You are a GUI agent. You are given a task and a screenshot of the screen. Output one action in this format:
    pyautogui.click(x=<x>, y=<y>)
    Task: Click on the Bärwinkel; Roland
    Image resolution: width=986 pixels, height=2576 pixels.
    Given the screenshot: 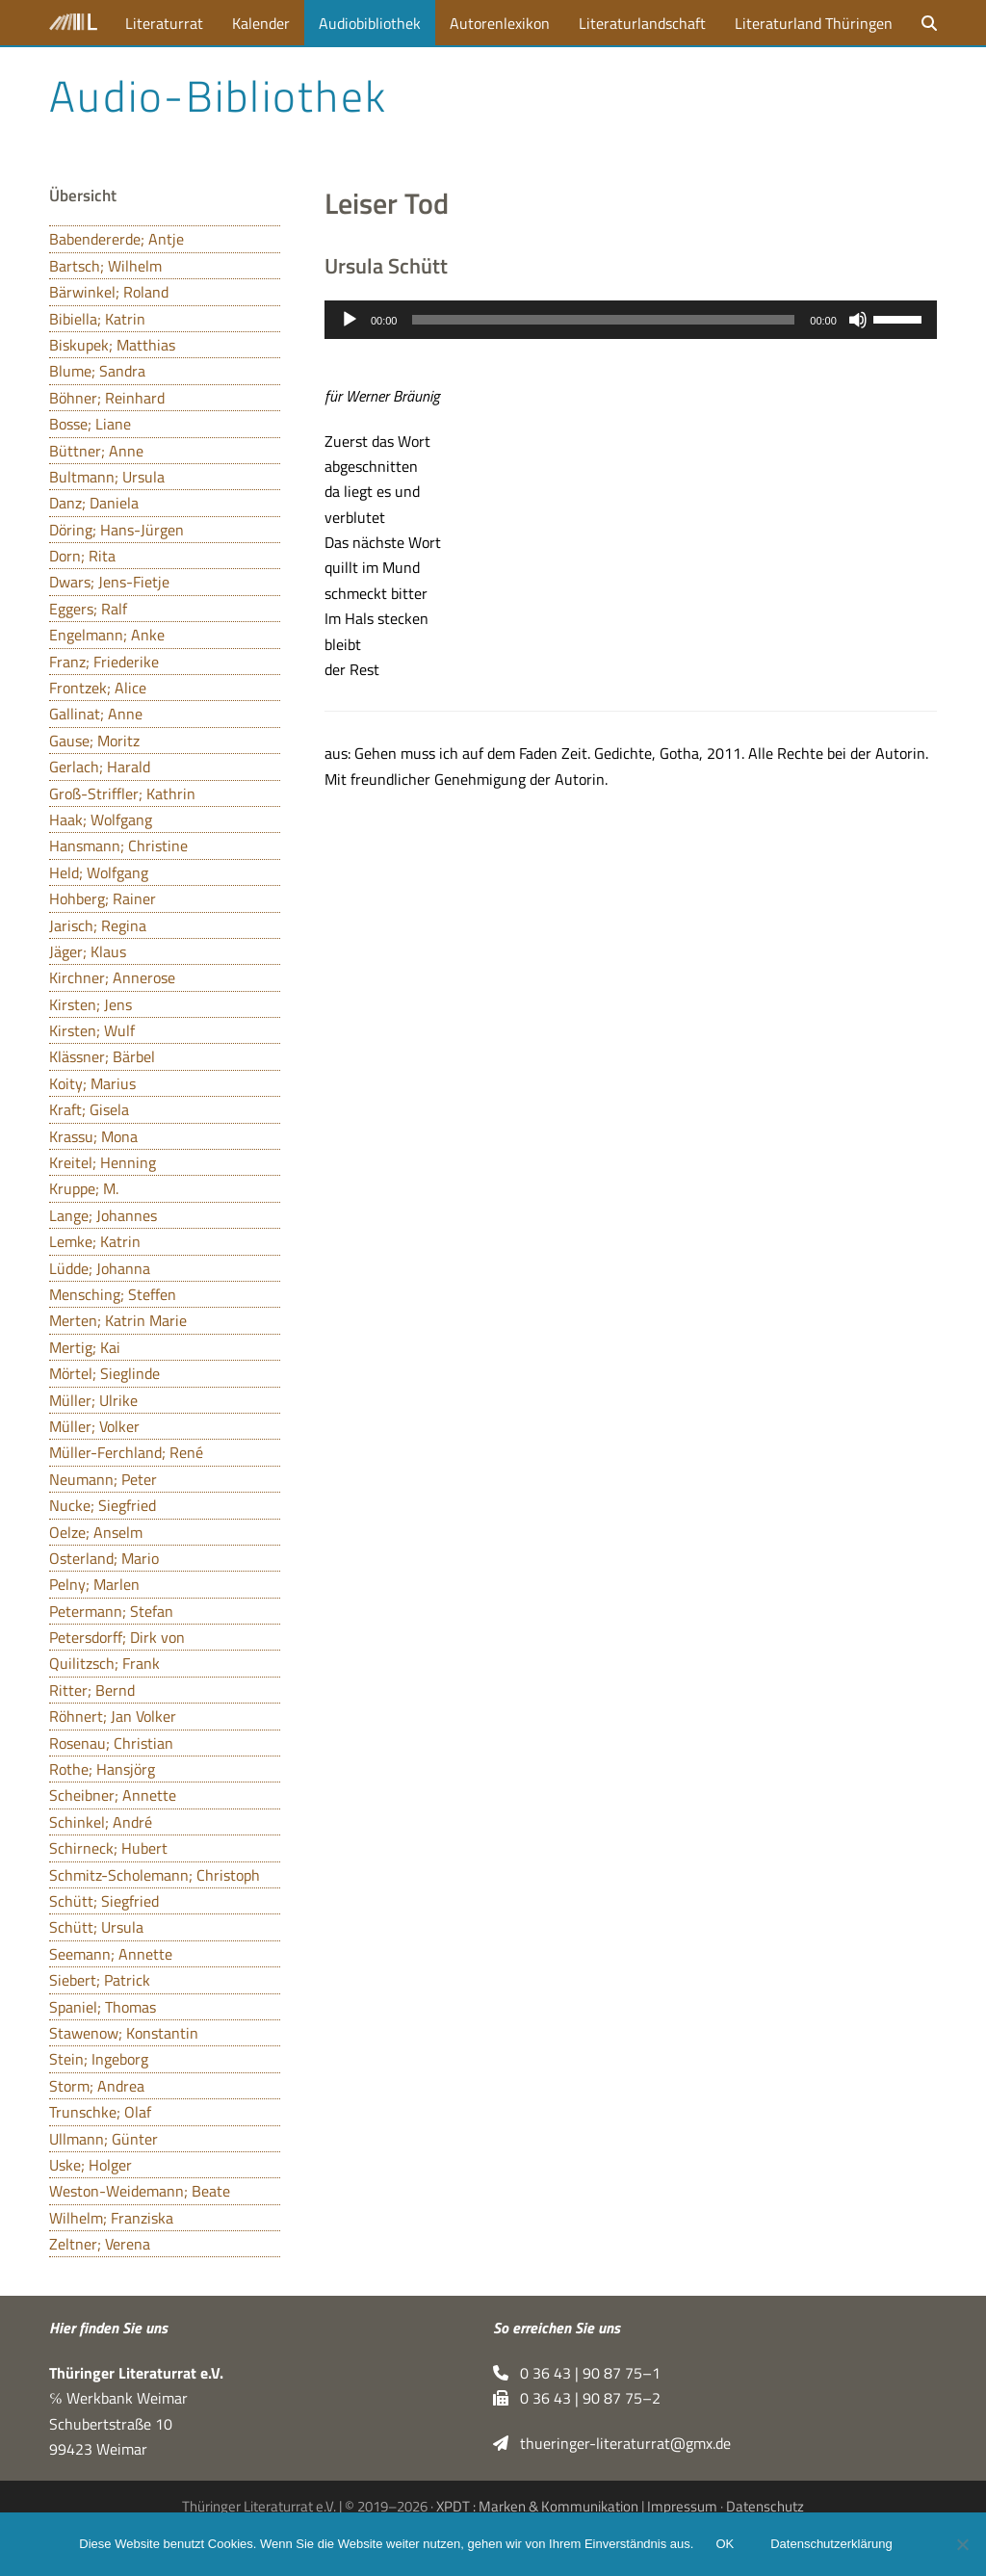 What is the action you would take?
    pyautogui.click(x=109, y=291)
    